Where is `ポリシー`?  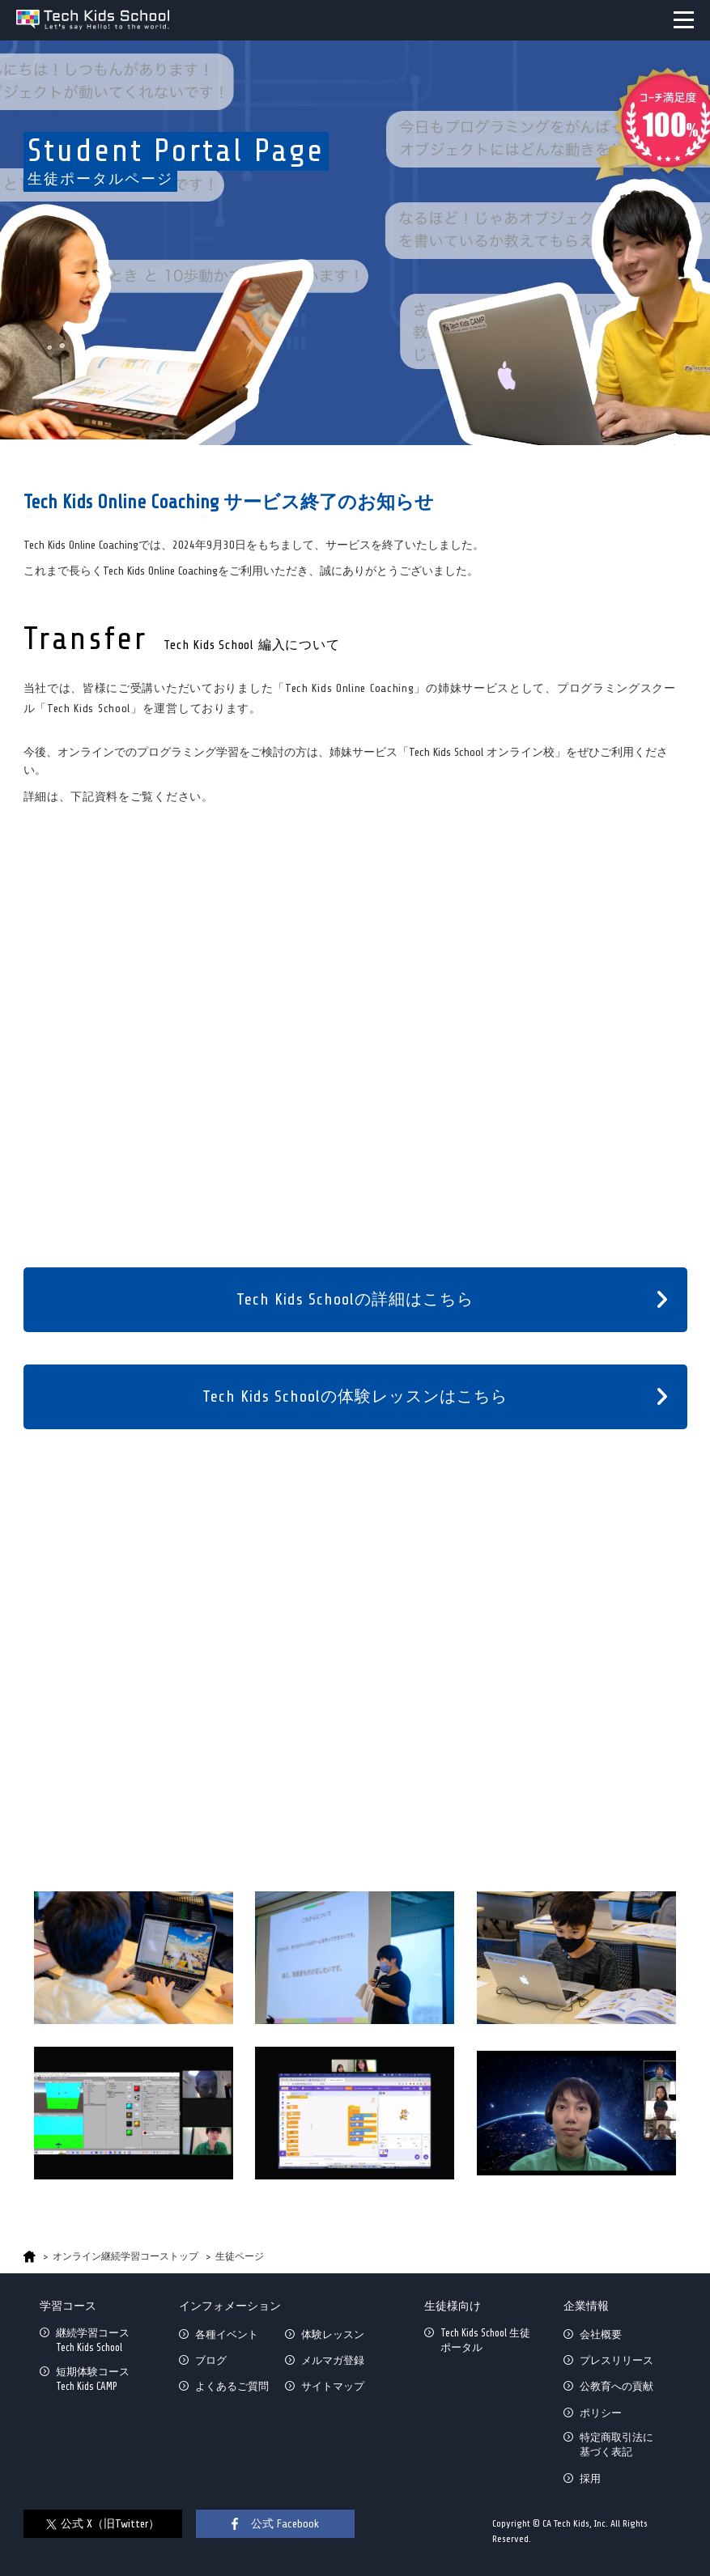 ポリシー is located at coordinates (601, 2413).